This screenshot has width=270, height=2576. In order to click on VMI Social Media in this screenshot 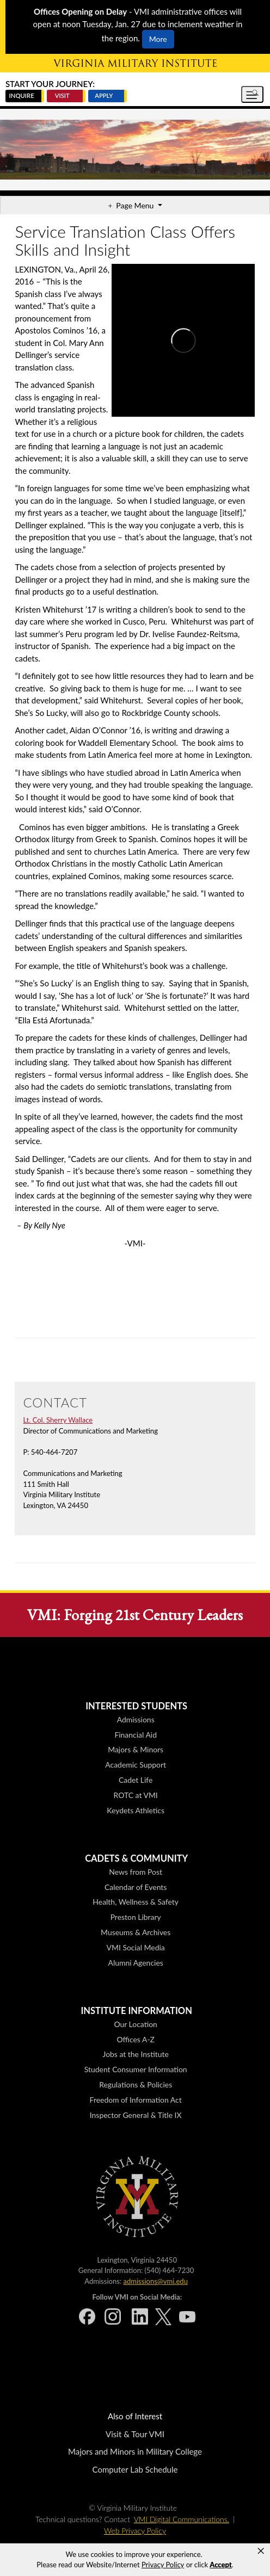, I will do `click(136, 1947)`.